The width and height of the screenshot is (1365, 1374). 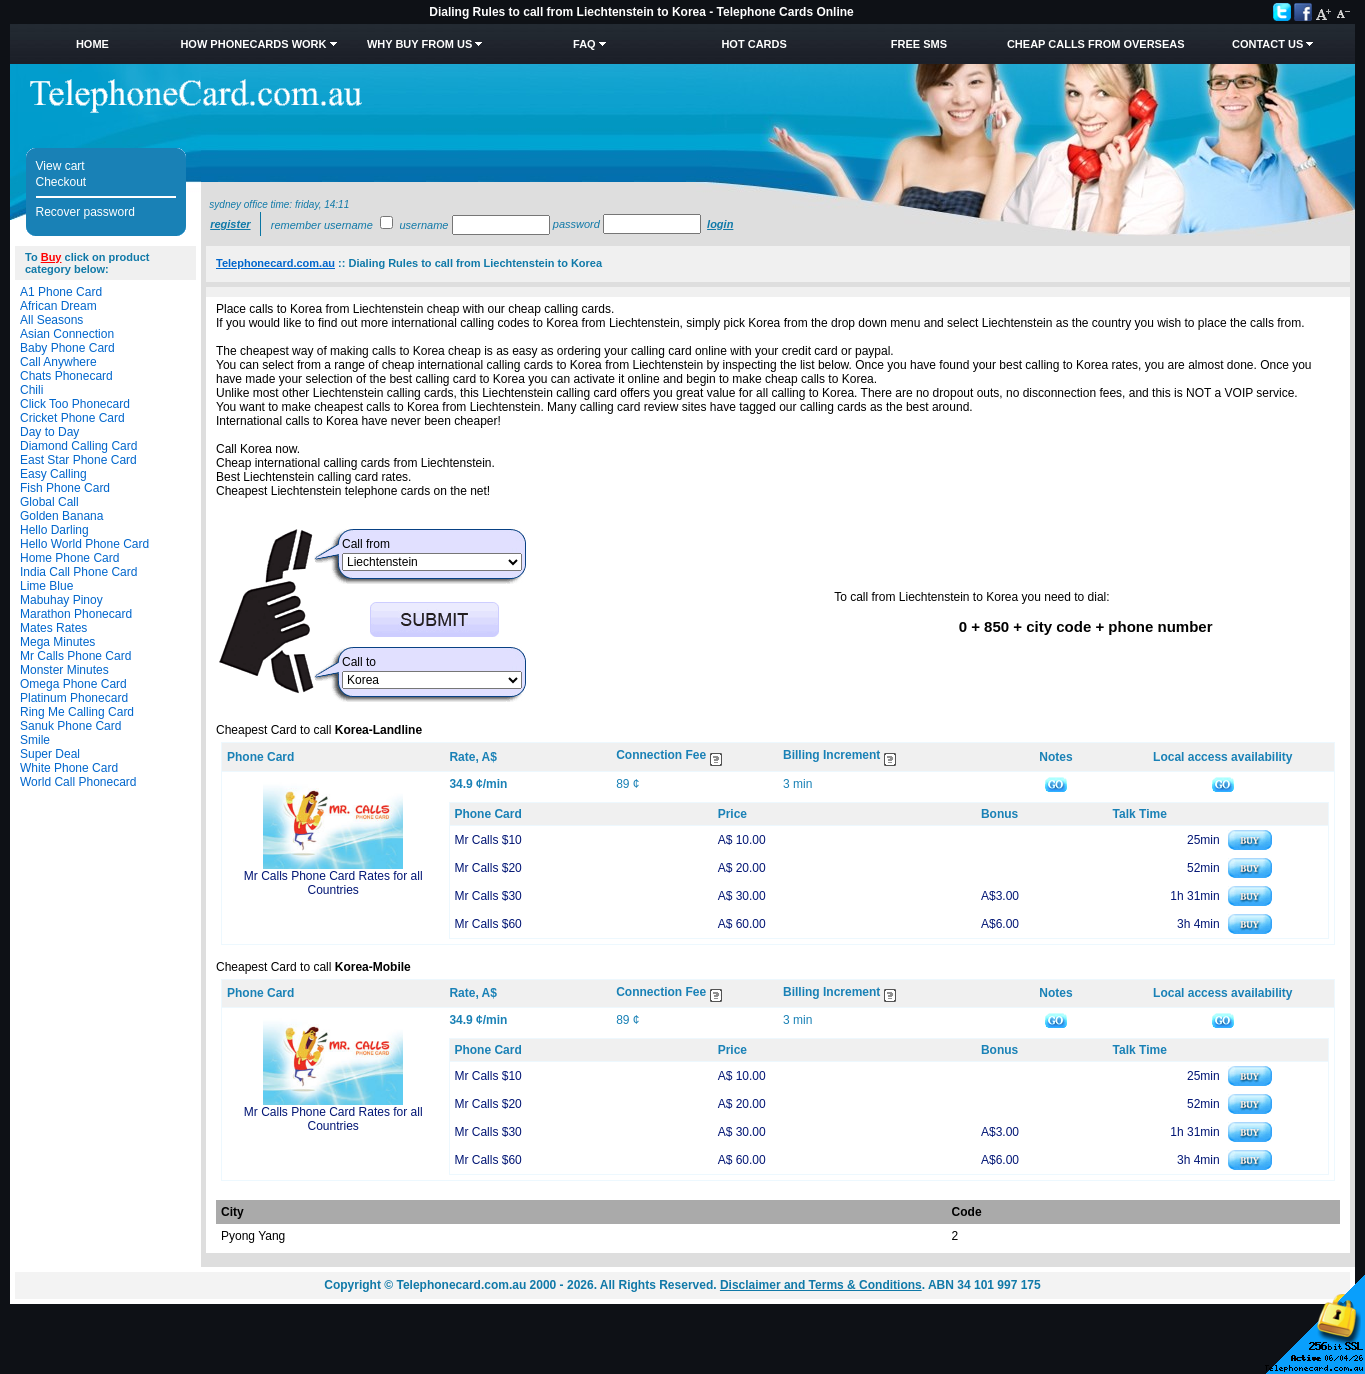 I want to click on Global Call, so click(x=49, y=502).